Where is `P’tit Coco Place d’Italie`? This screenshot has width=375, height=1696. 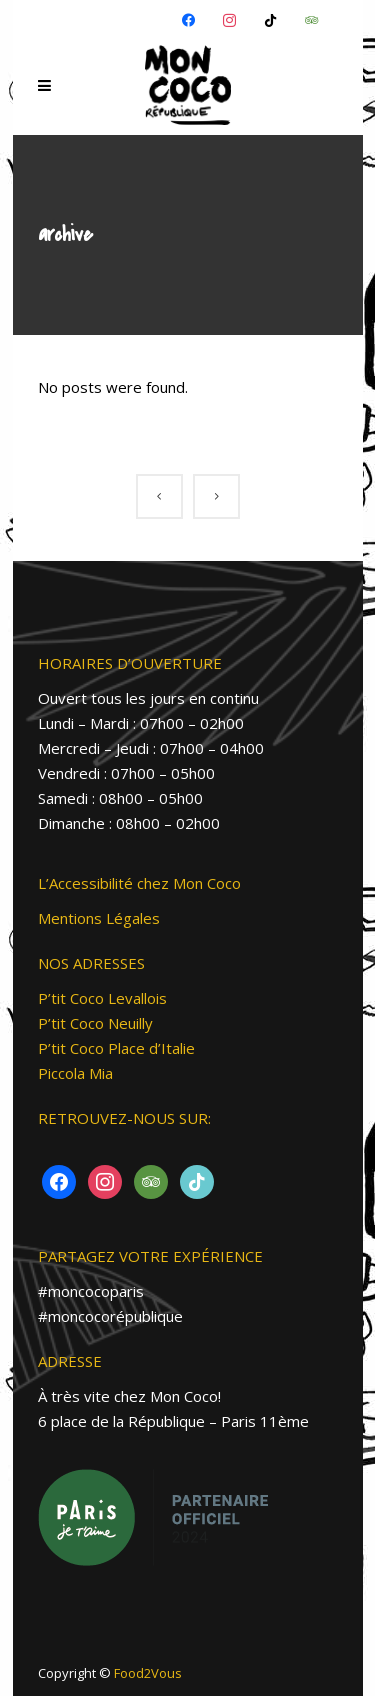
P’tit Coco Place d’Italie is located at coordinates (116, 1048).